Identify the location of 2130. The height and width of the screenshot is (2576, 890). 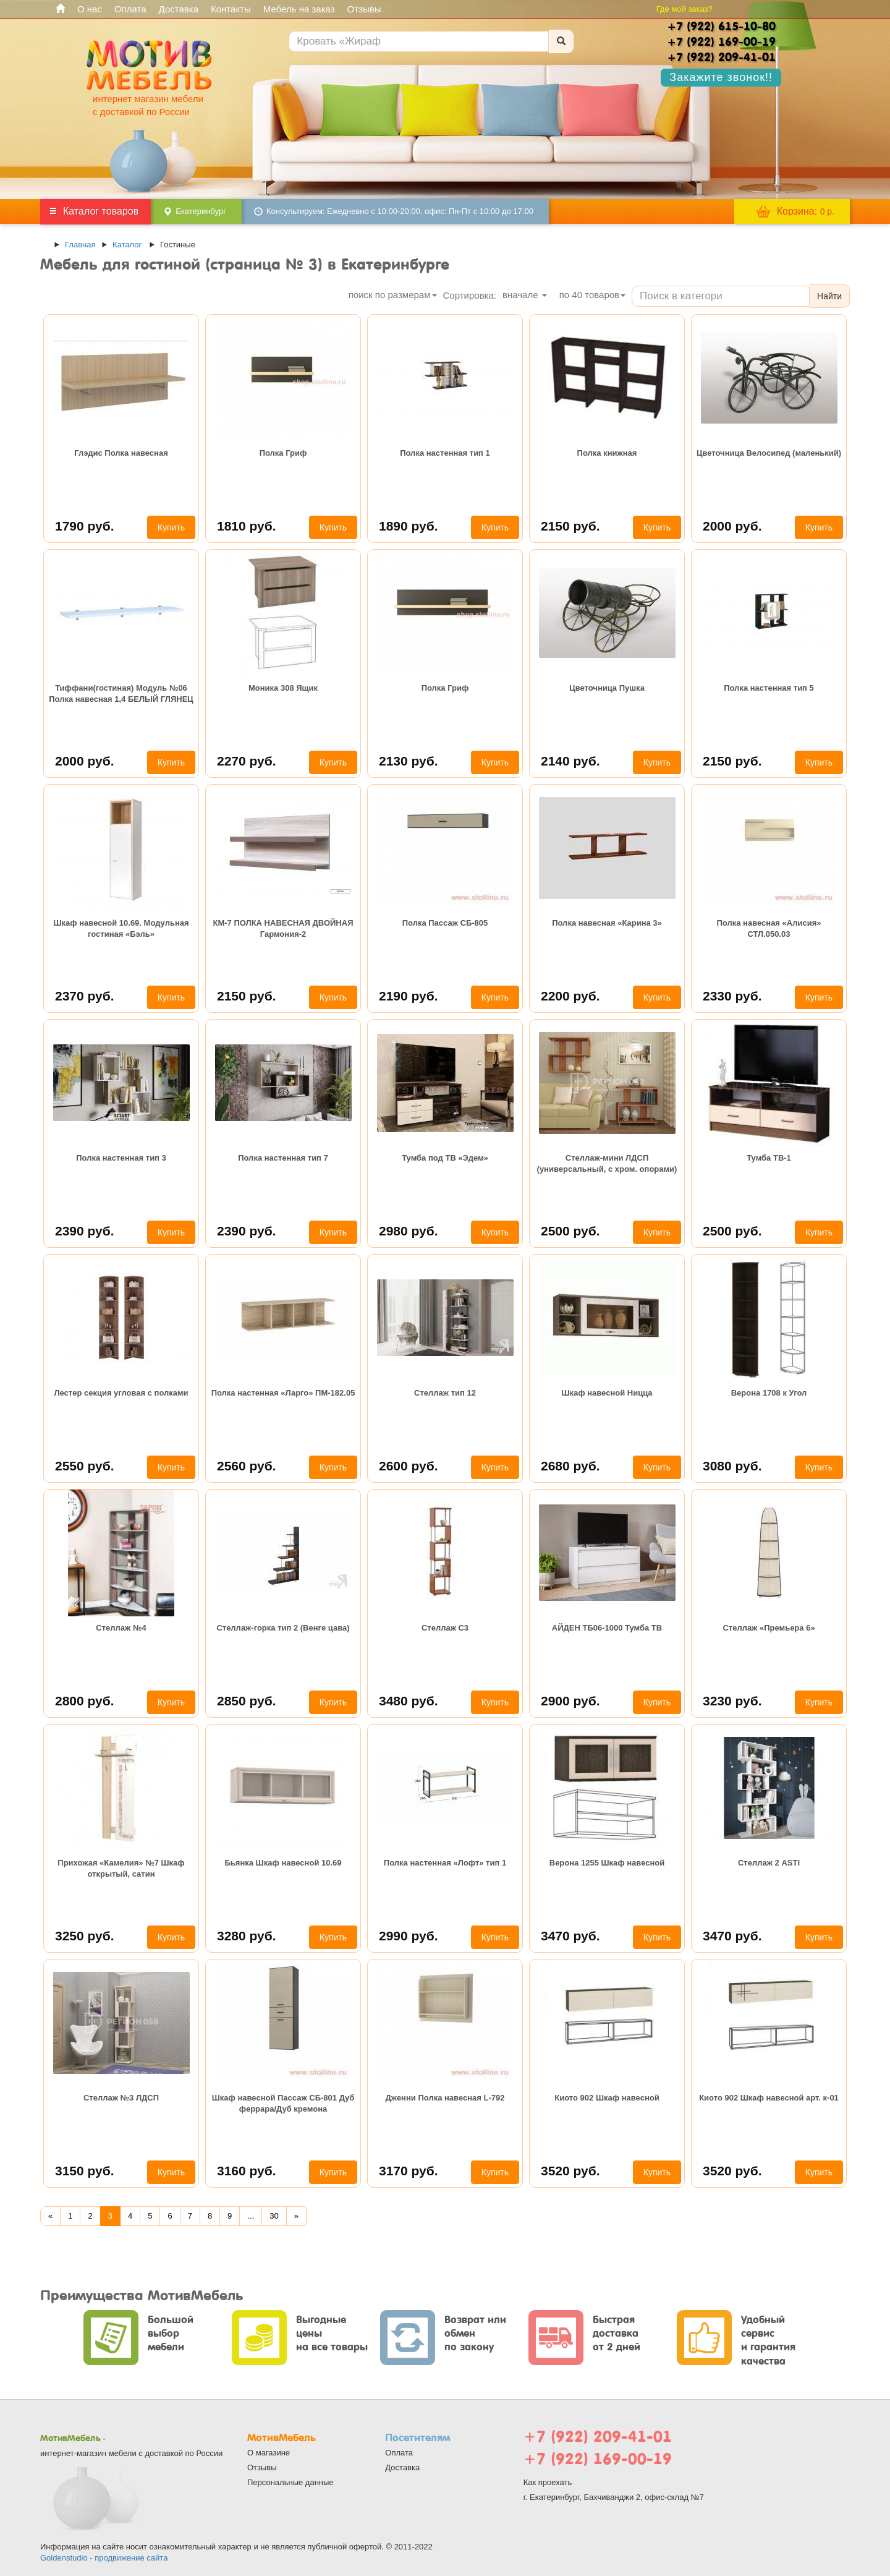
(408, 761).